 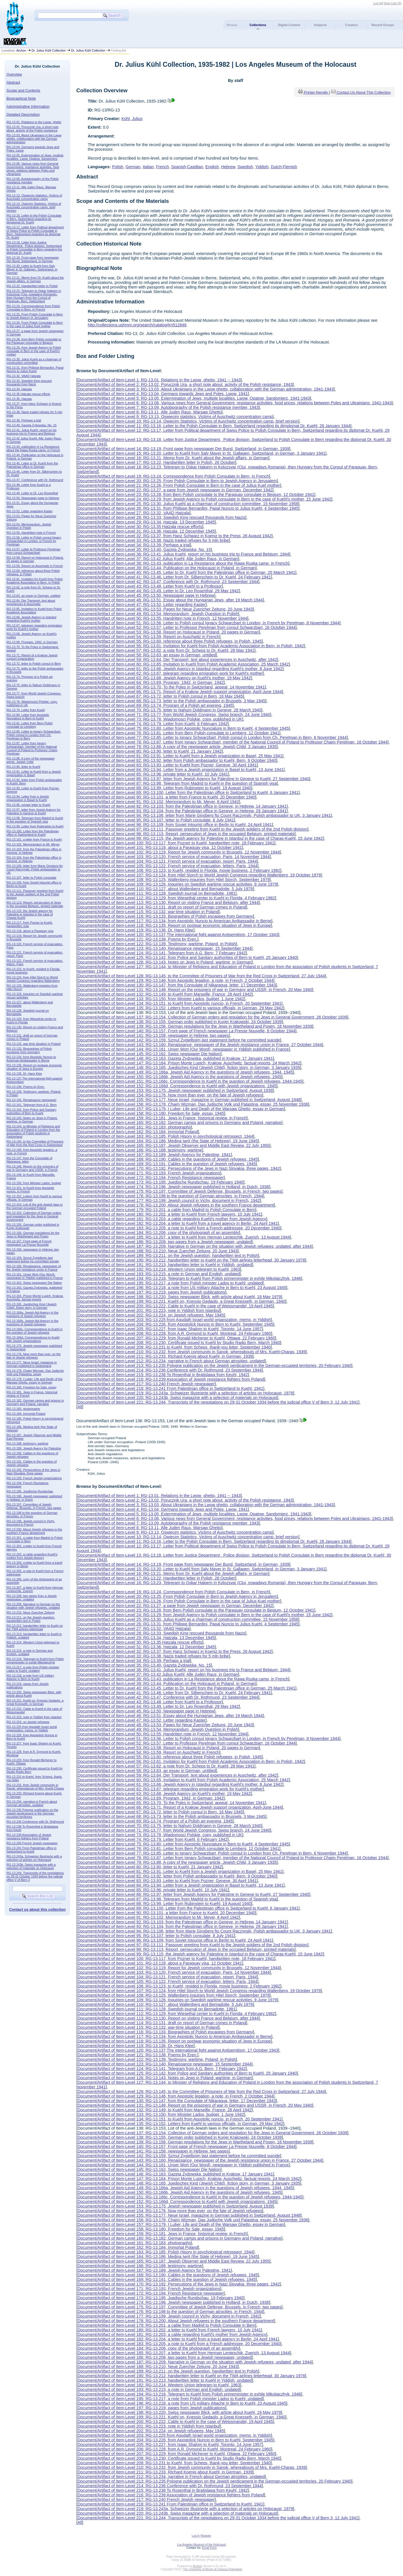 What do you see at coordinates (188, 1067) in the screenshot?
I see `Document/Artifact of Item-Level 148: RG-13.165, Juedisches Kind (Jewish Child), fiction story, in German, 3 January 1935` at bounding box center [188, 1067].